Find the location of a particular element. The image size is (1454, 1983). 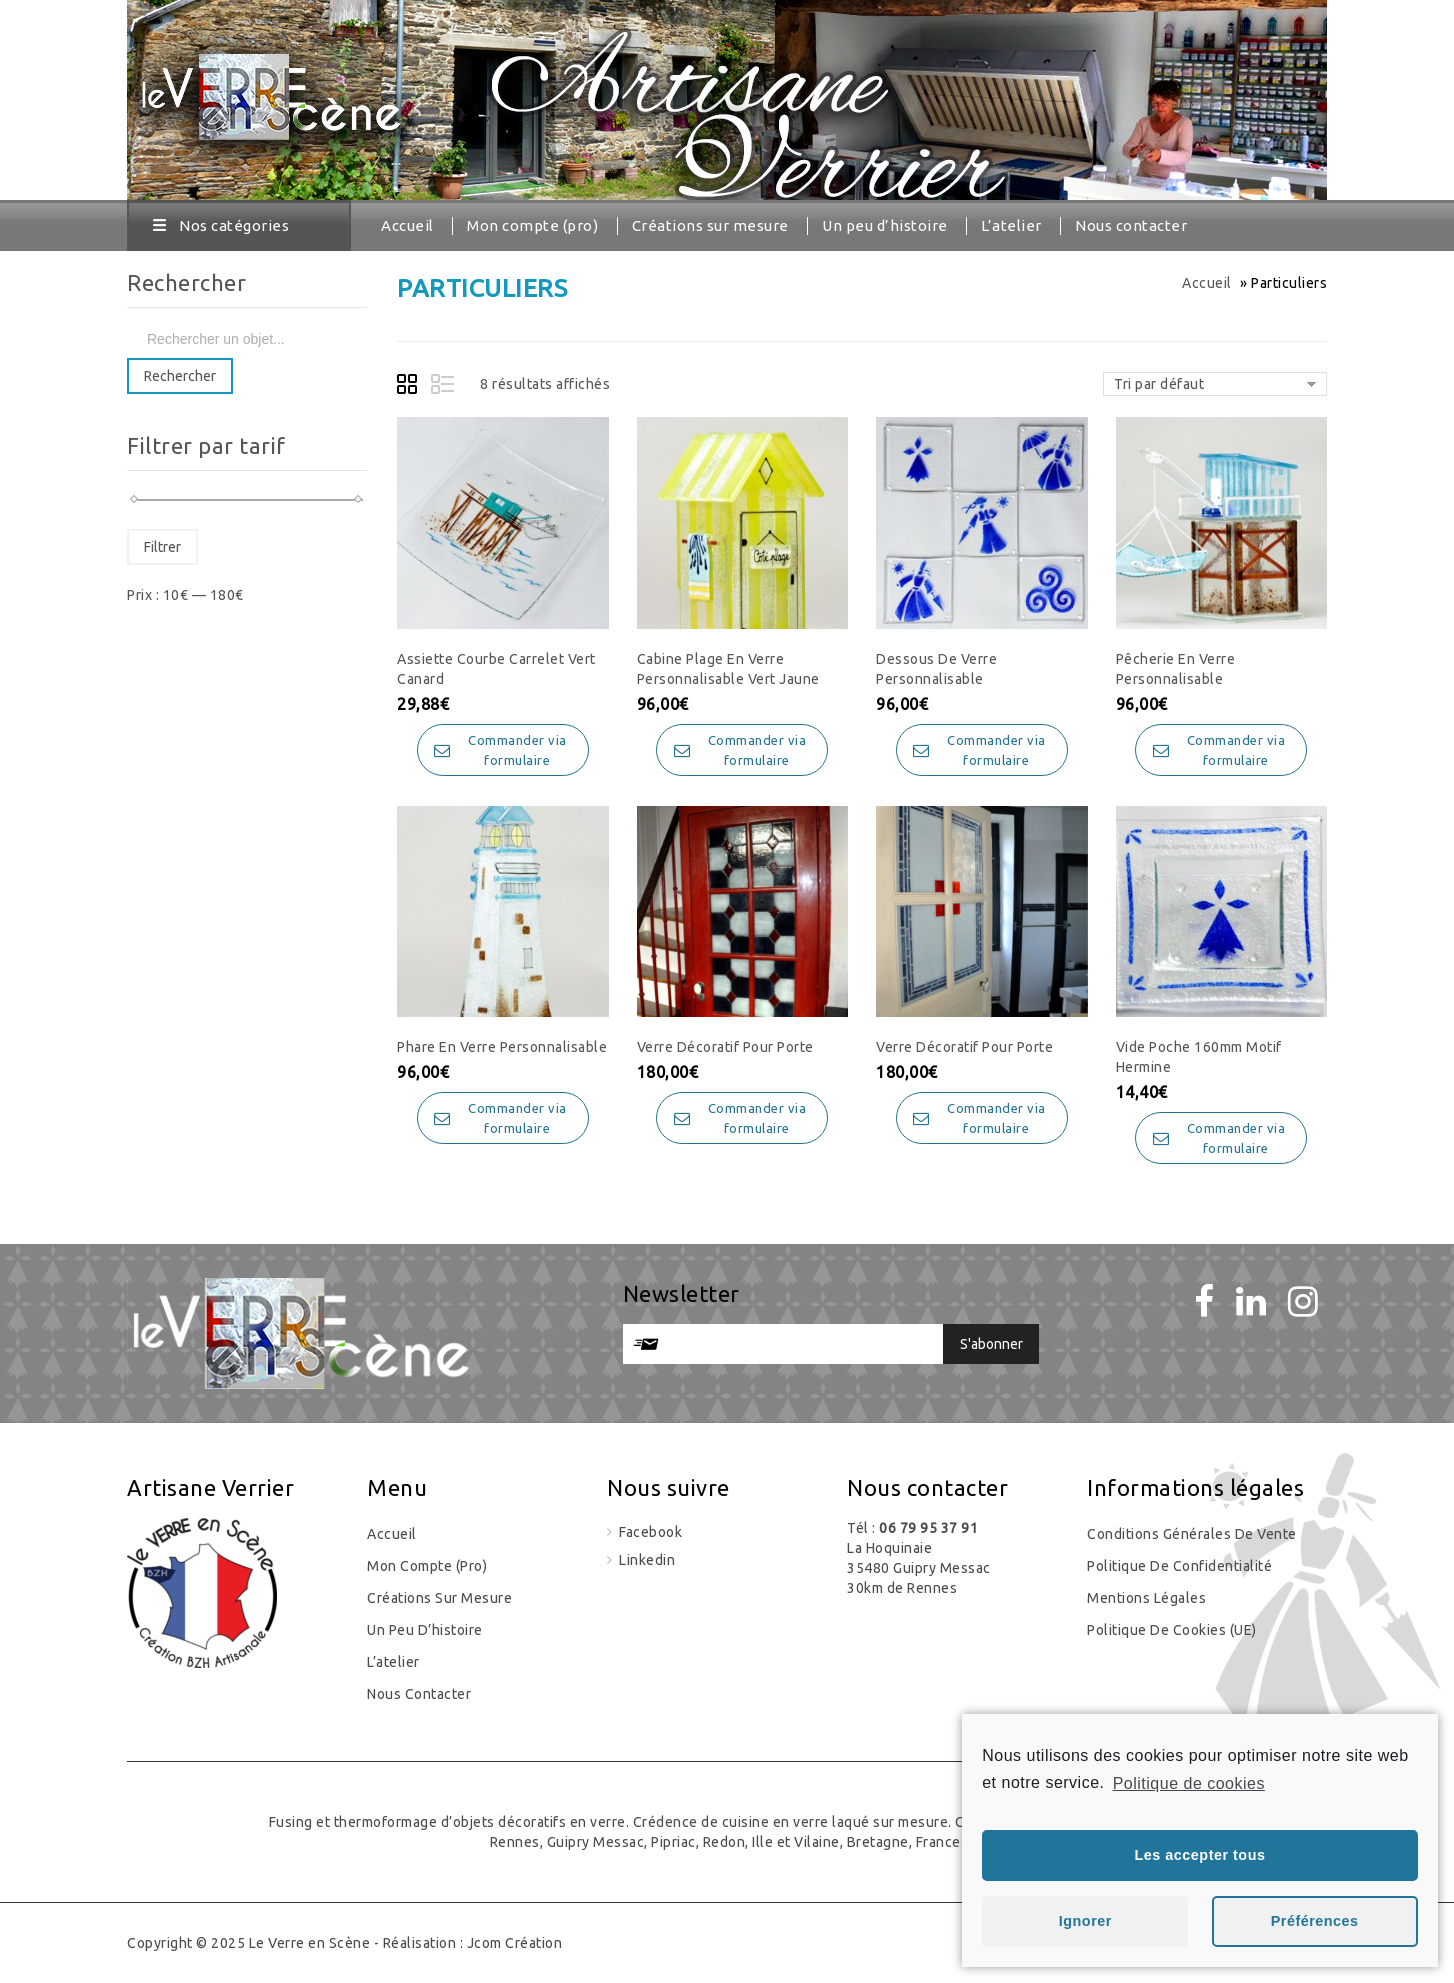

Créations sur mesure is located at coordinates (710, 225).